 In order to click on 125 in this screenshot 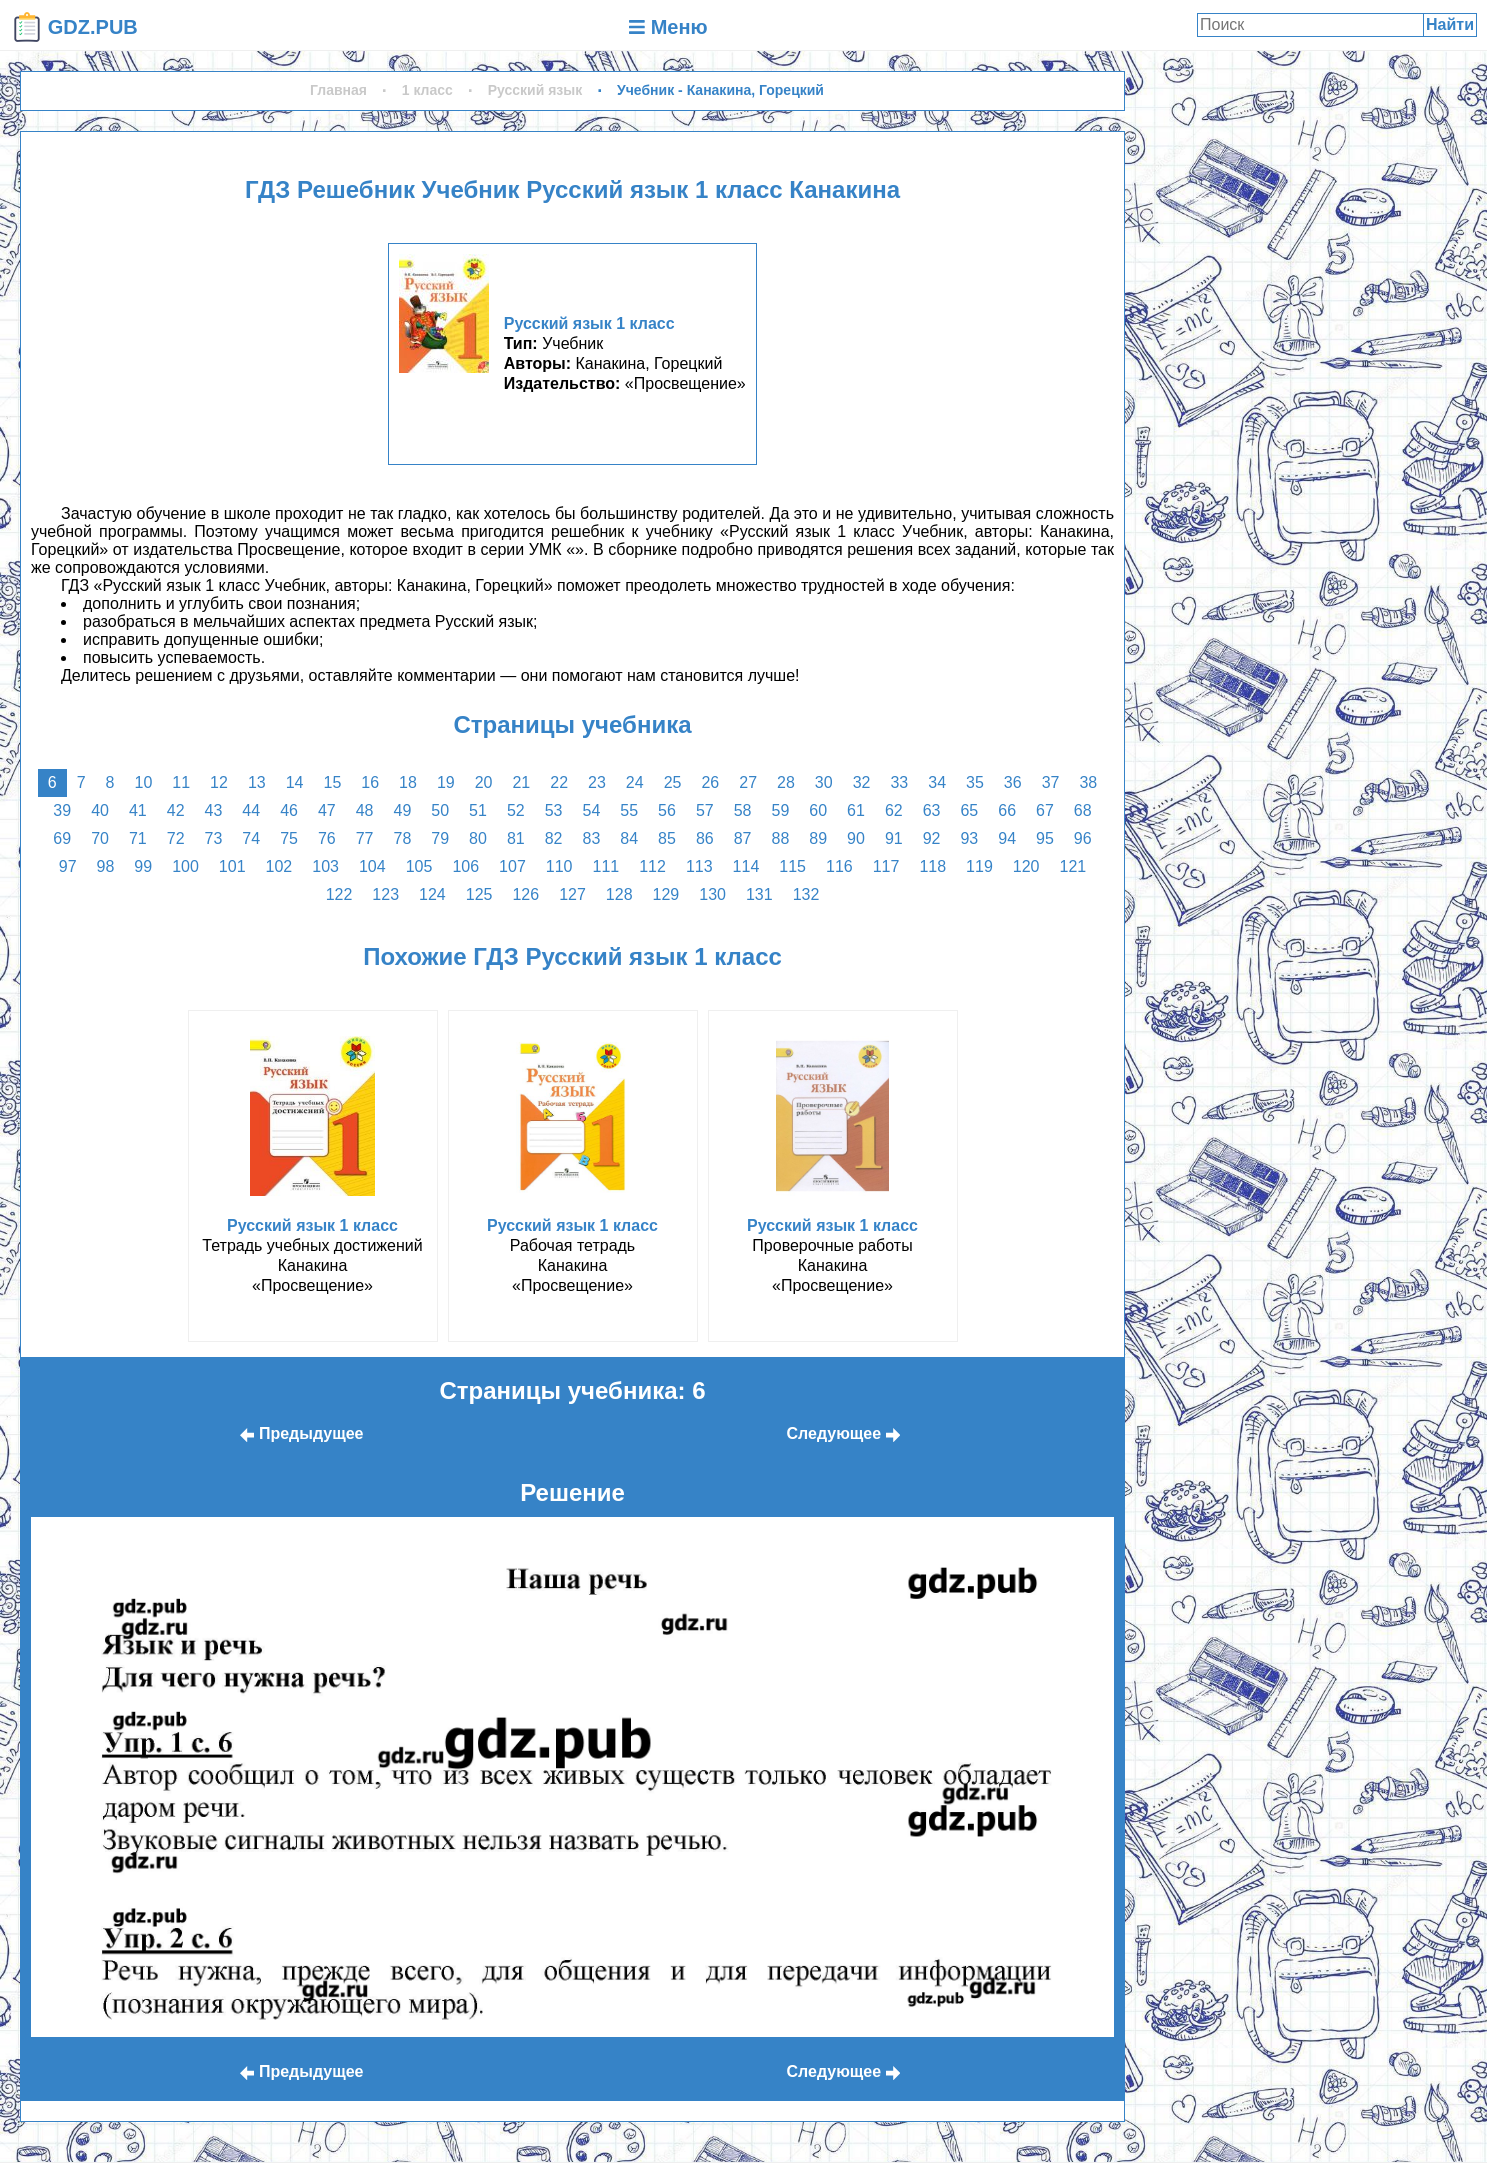, I will do `click(479, 894)`.